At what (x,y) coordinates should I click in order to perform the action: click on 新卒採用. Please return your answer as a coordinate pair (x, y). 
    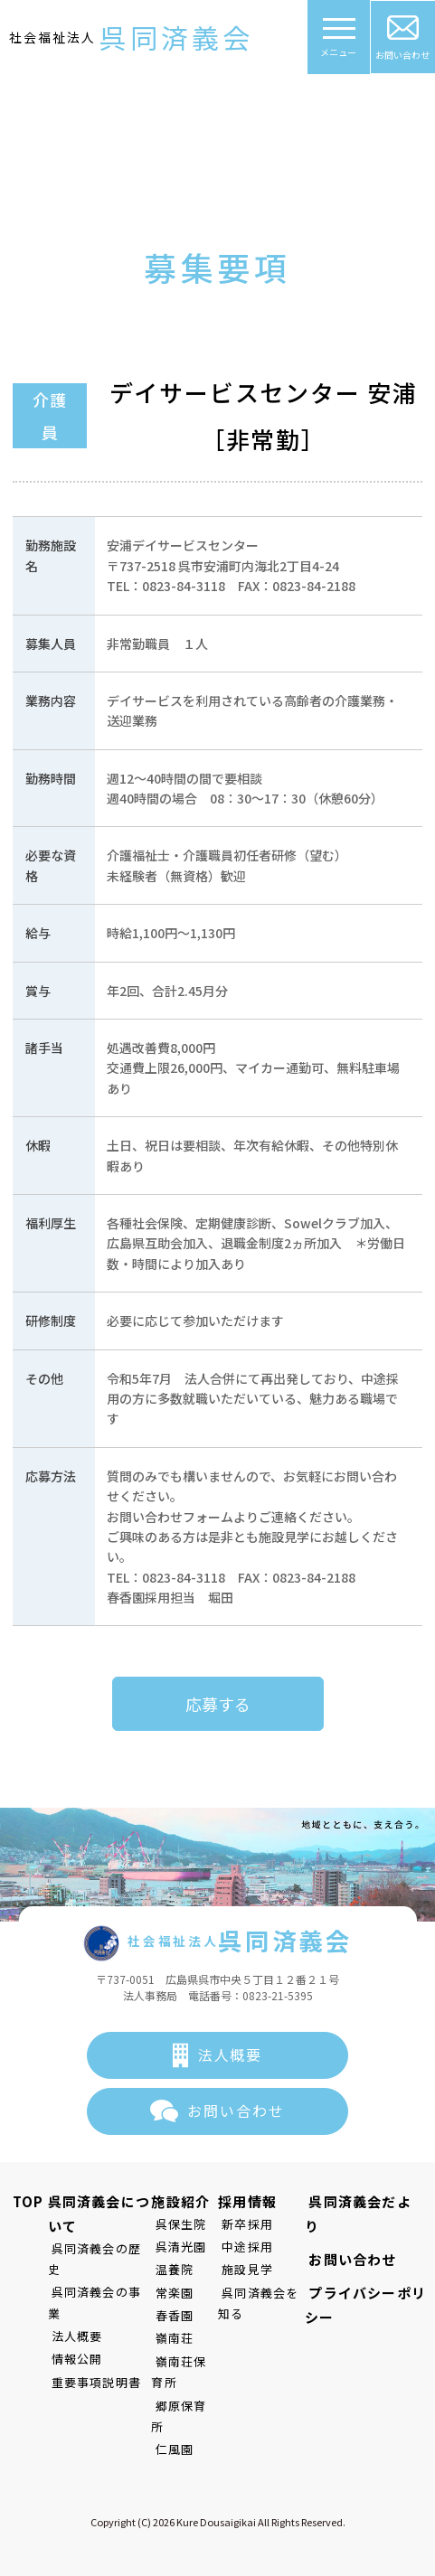
    Looking at the image, I should click on (242, 2224).